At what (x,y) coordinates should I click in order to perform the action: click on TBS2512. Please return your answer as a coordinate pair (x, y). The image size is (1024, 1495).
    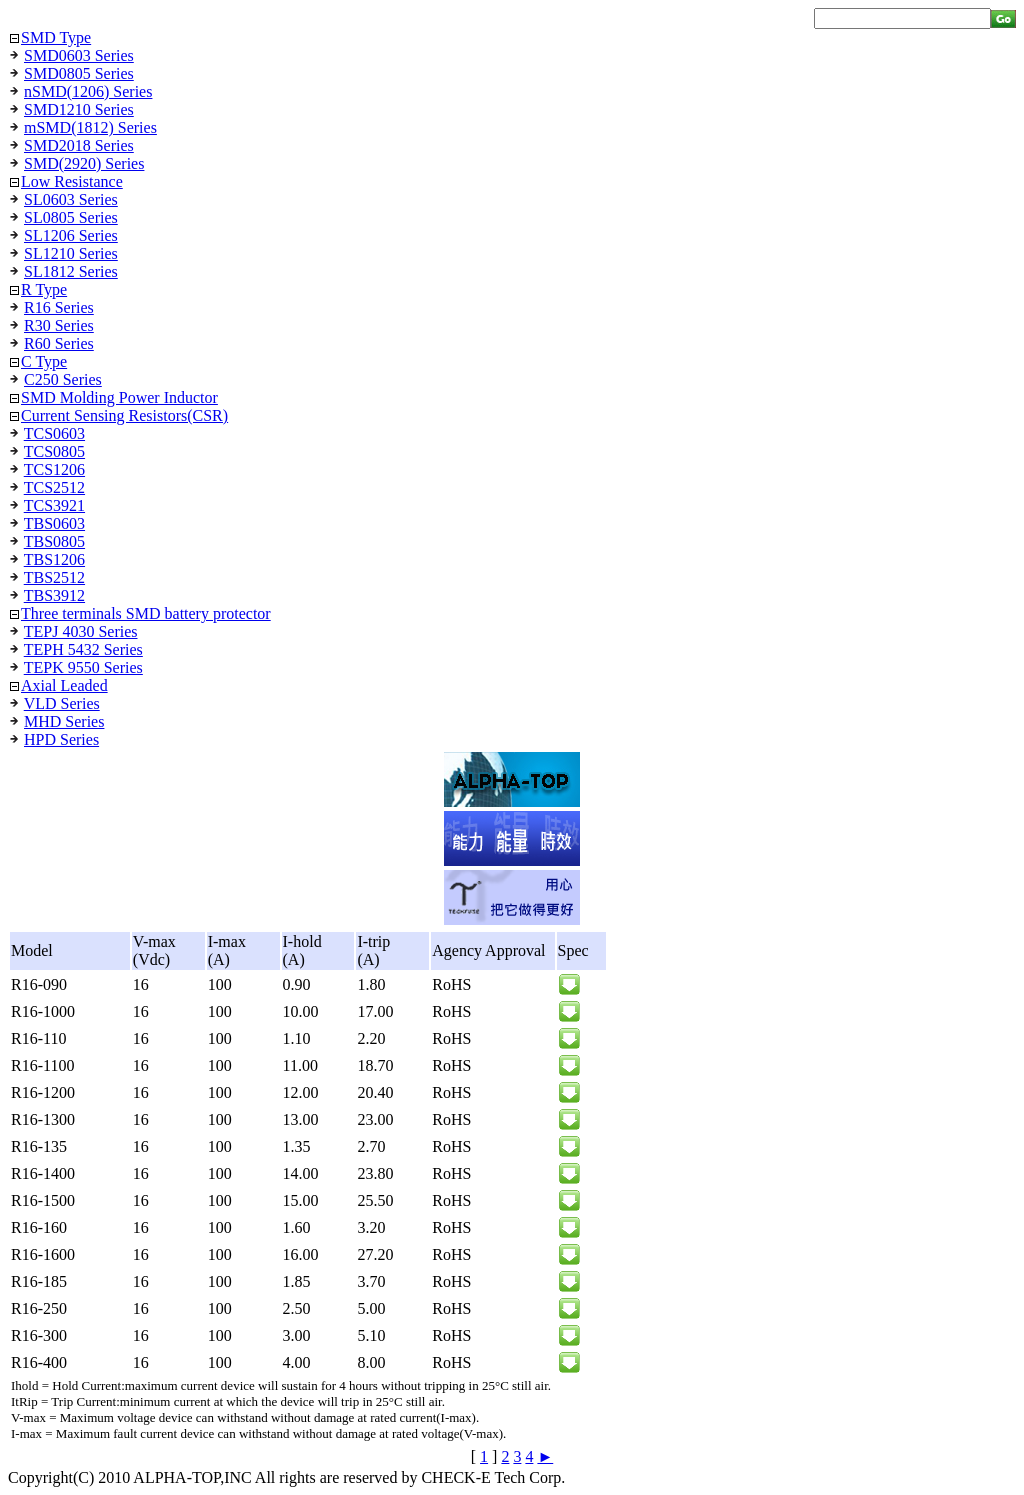
    Looking at the image, I should click on (54, 577).